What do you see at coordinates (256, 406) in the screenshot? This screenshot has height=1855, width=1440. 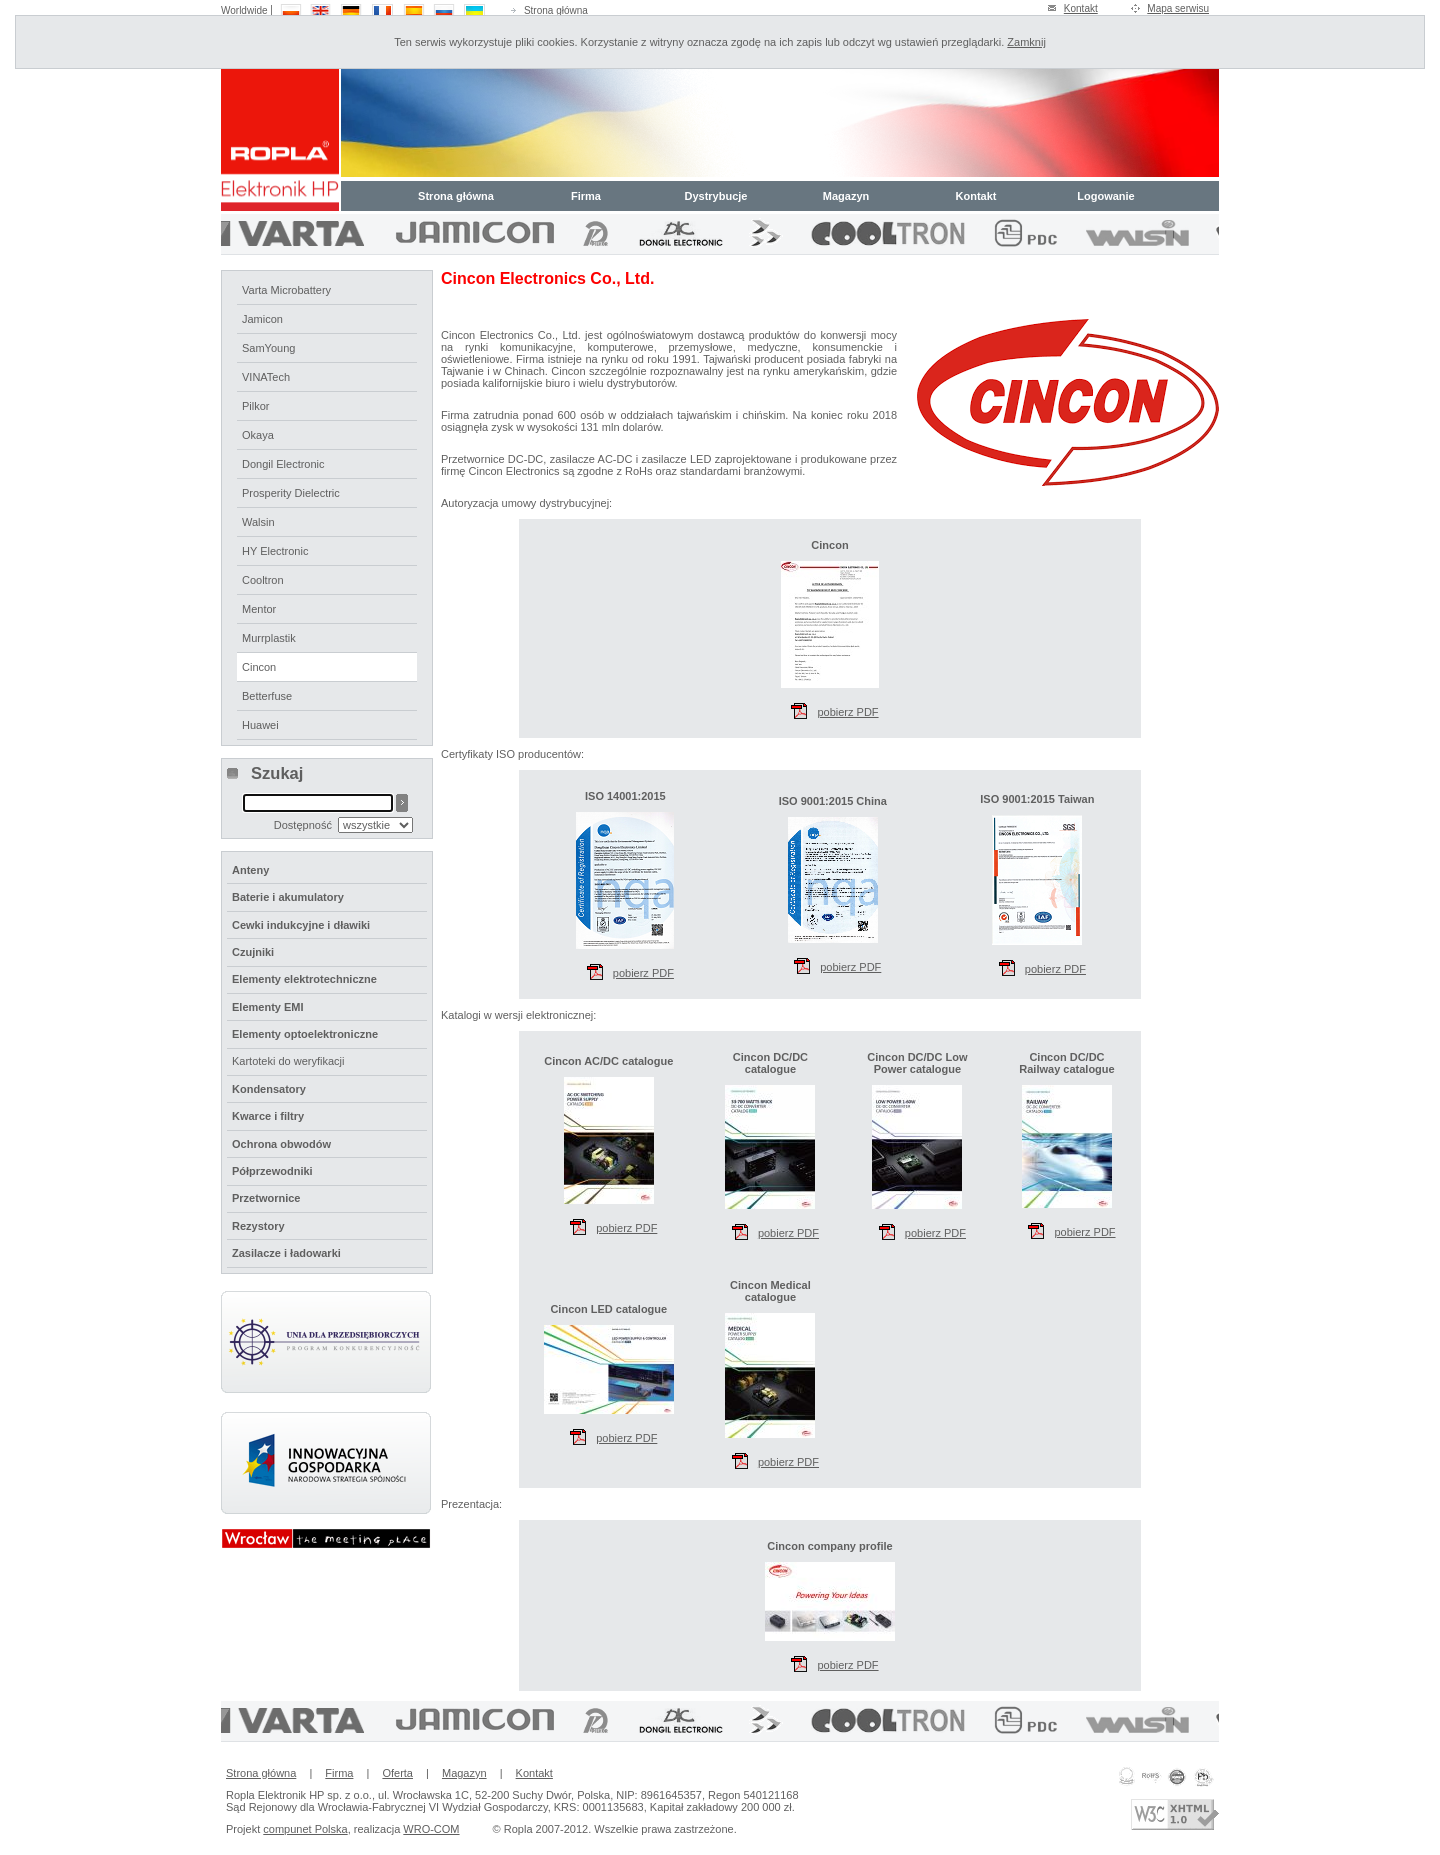 I see `Pilkor` at bounding box center [256, 406].